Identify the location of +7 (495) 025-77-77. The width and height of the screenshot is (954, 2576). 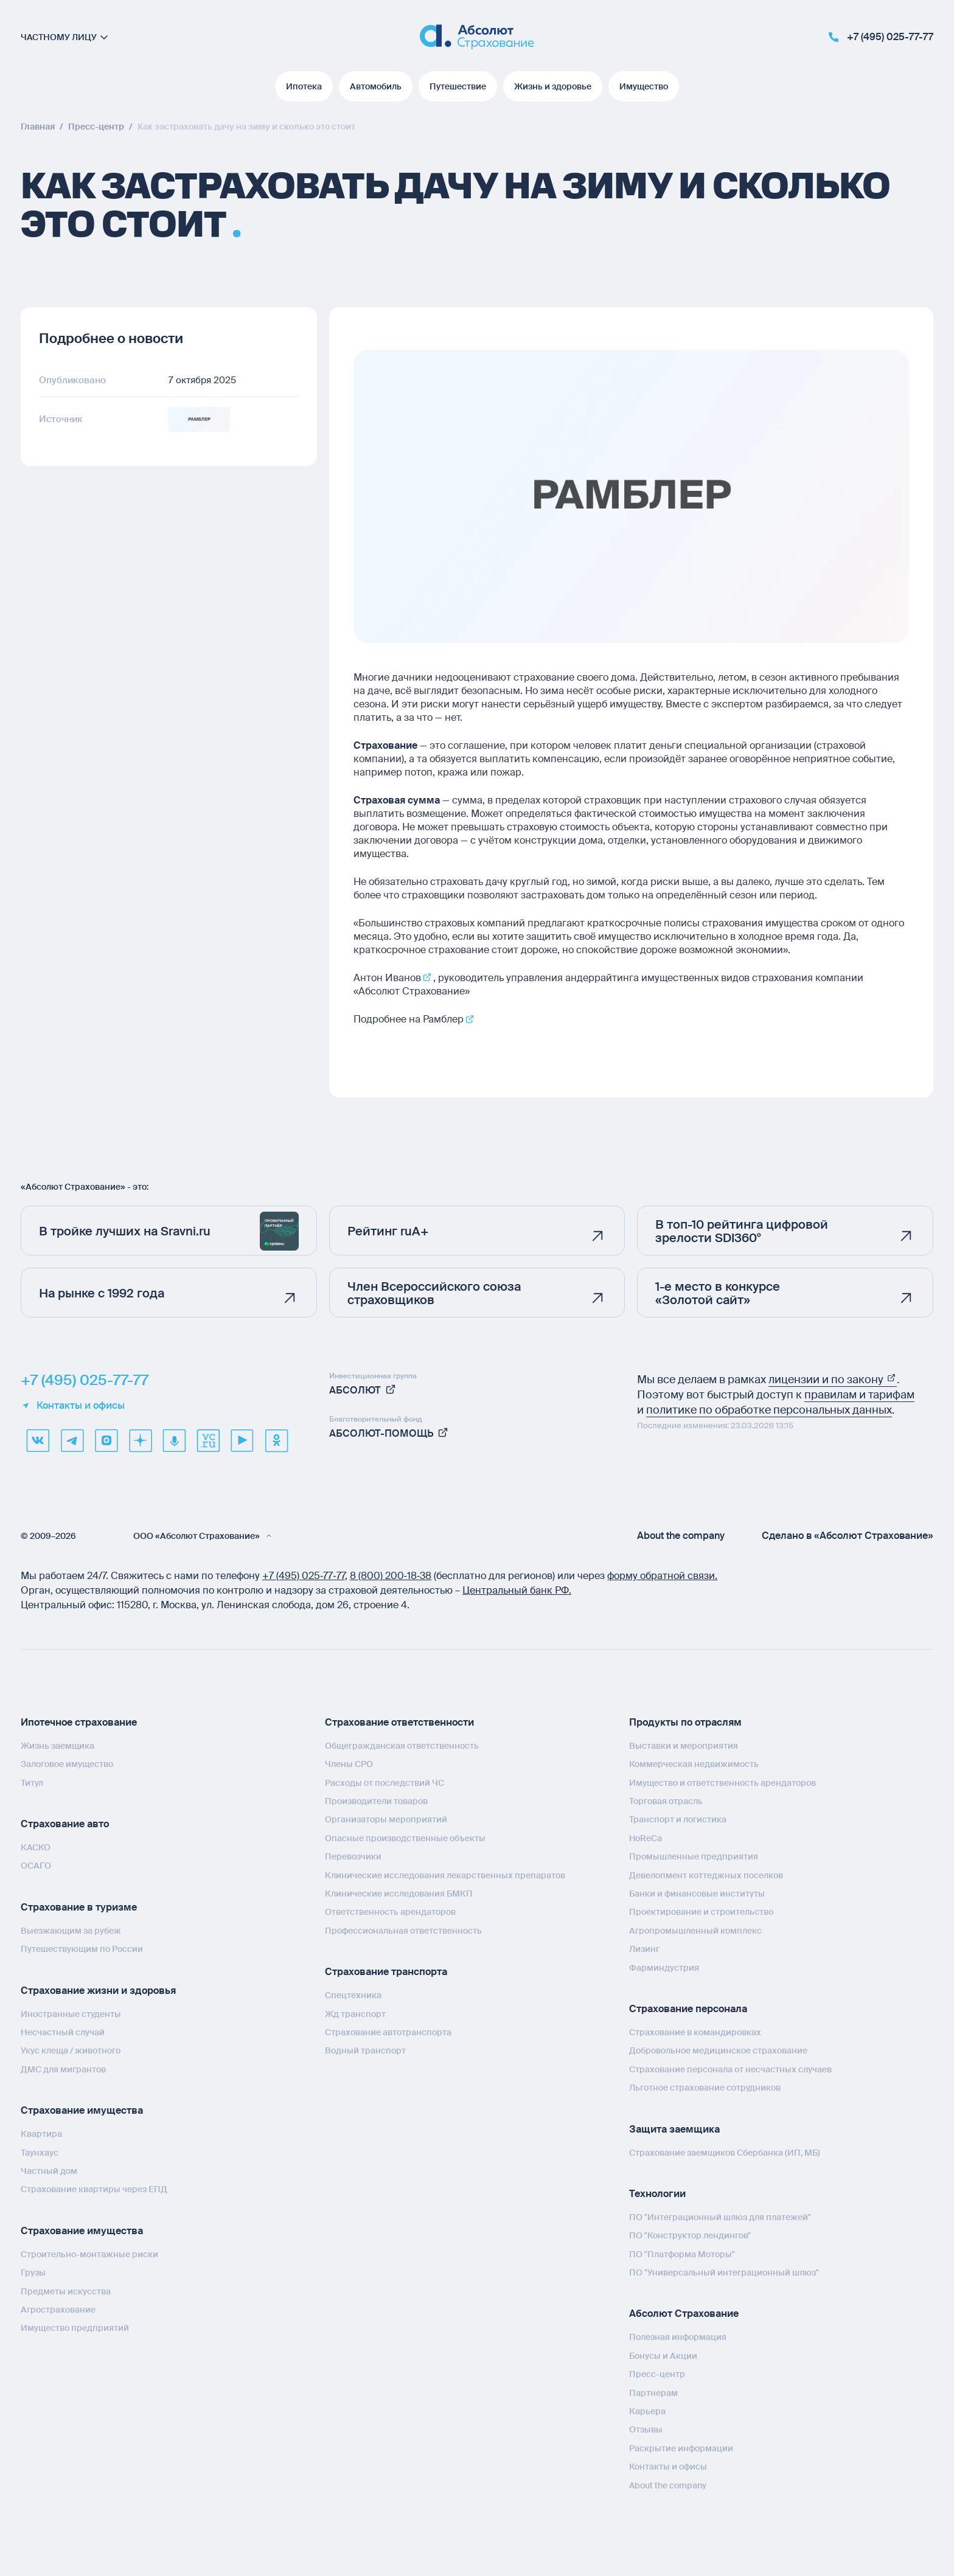
(84, 1379).